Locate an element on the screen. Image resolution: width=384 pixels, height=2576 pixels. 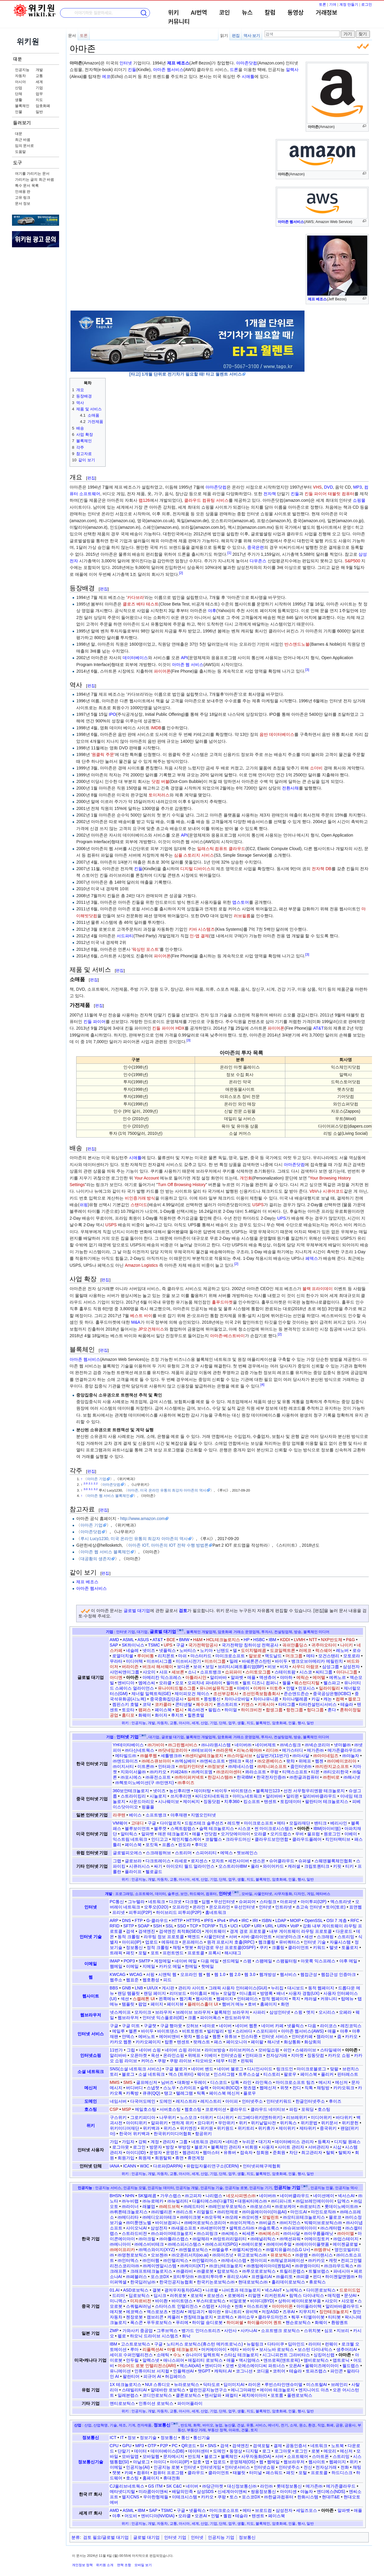
아르파넷 is located at coordinates (288, 1901).